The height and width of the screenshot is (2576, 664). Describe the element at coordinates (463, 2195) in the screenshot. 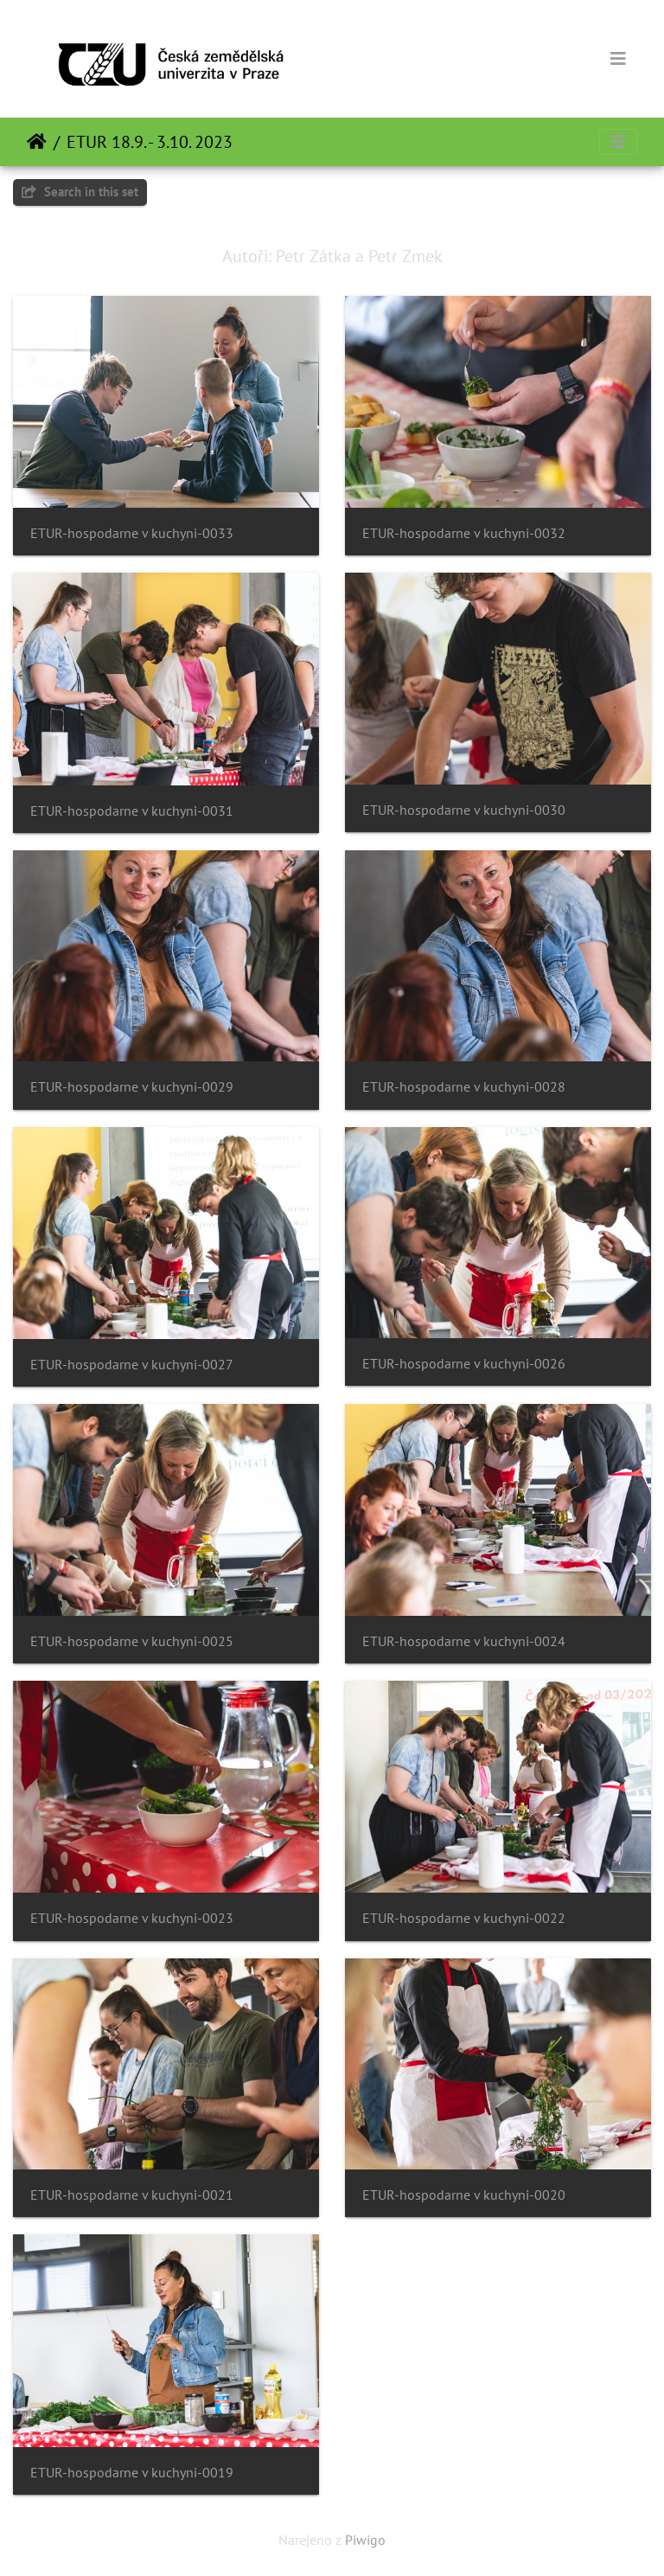

I see `ETUR-hospodarne v kuchyni-0020` at that location.